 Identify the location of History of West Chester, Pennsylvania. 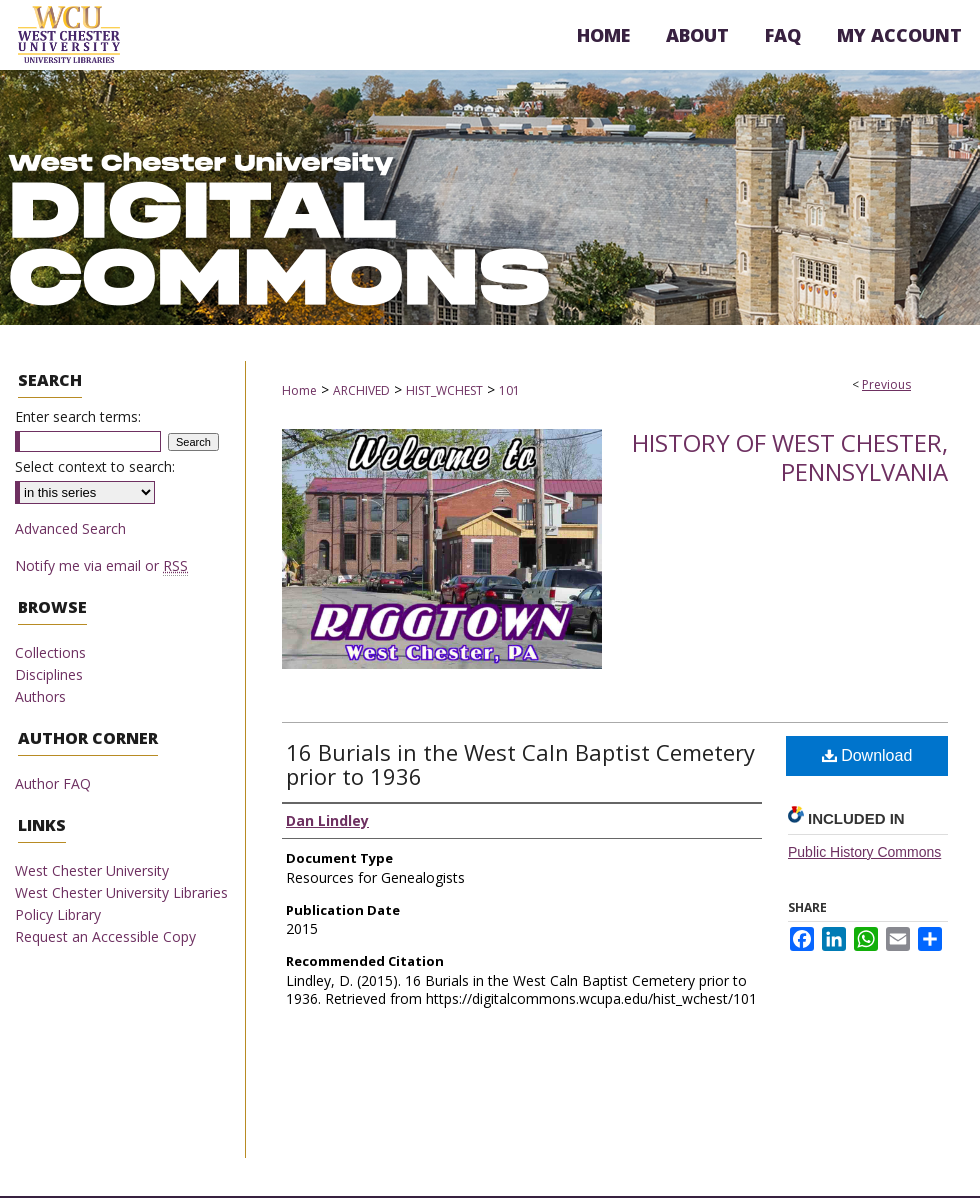
(790, 457).